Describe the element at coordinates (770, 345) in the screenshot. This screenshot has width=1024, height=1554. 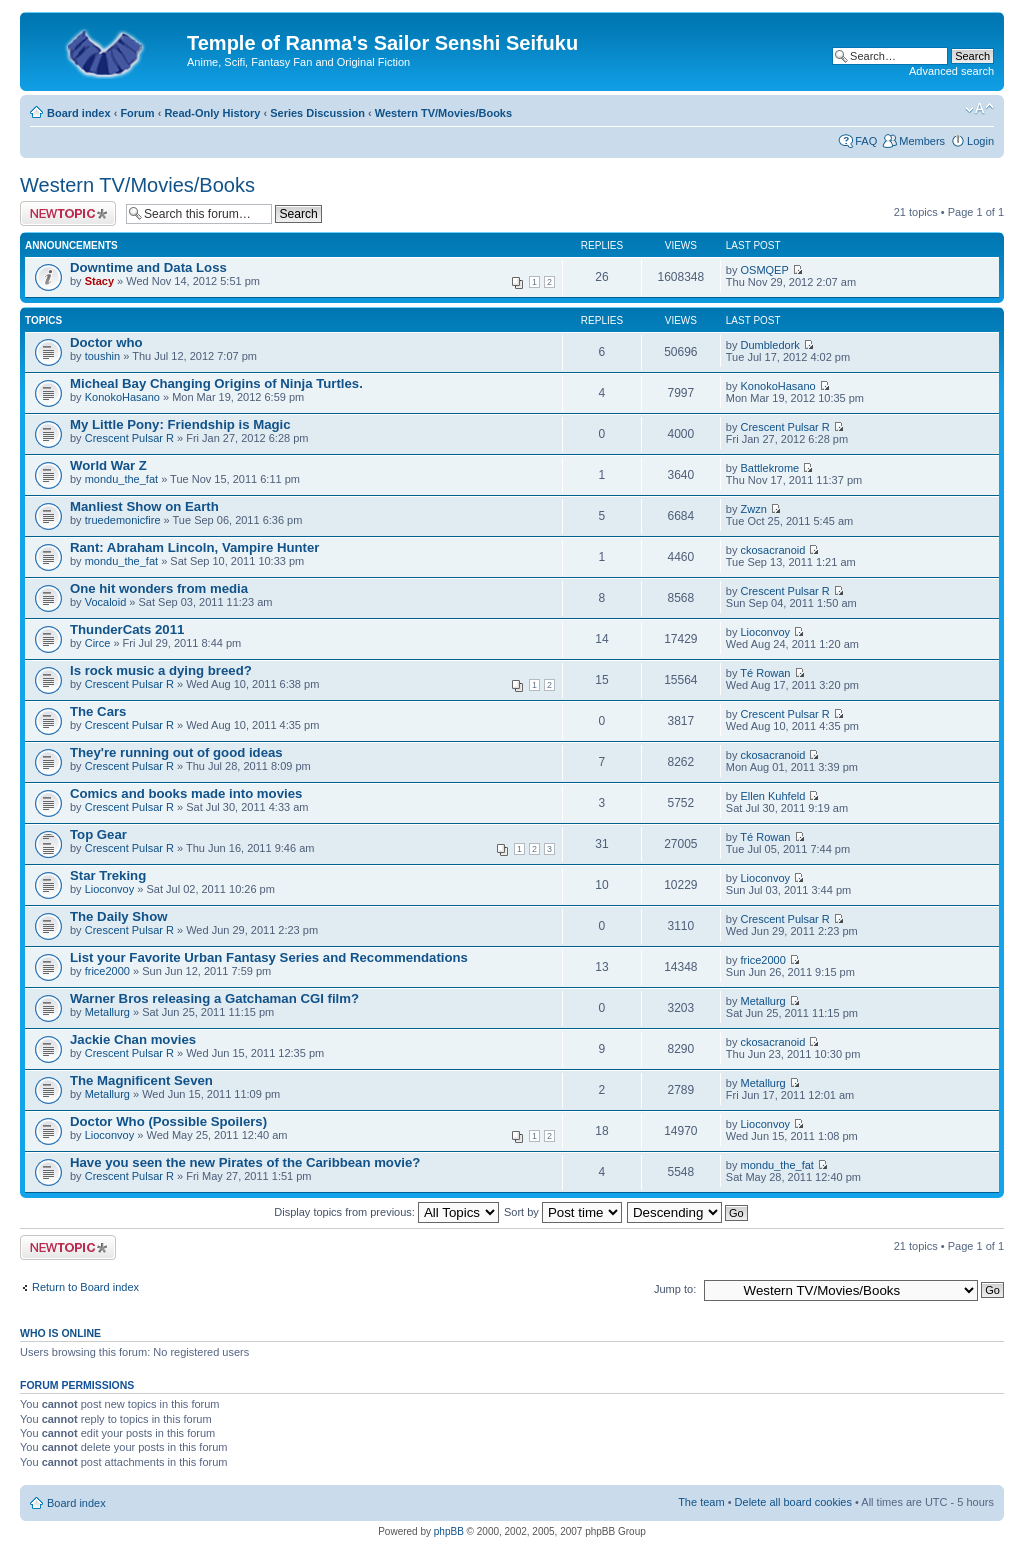
I see `Dumbledork` at that location.